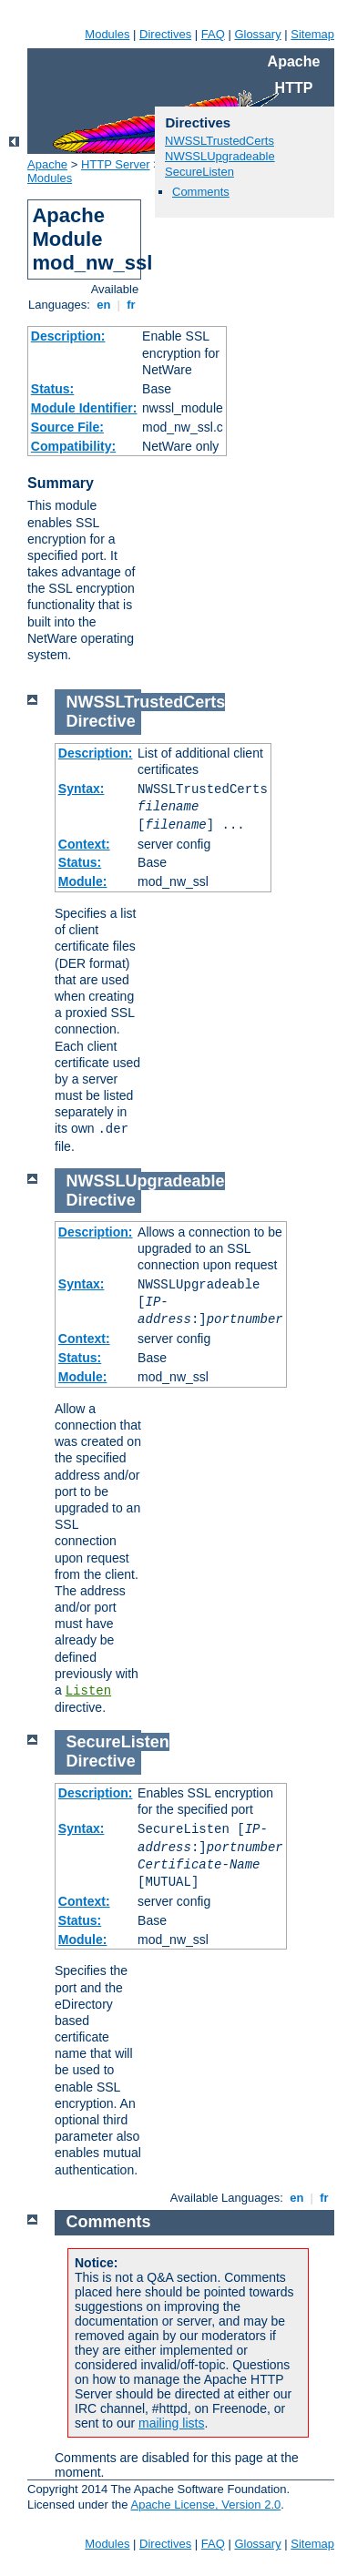 The width and height of the screenshot is (347, 2576). Describe the element at coordinates (199, 171) in the screenshot. I see `SecureListen` at that location.